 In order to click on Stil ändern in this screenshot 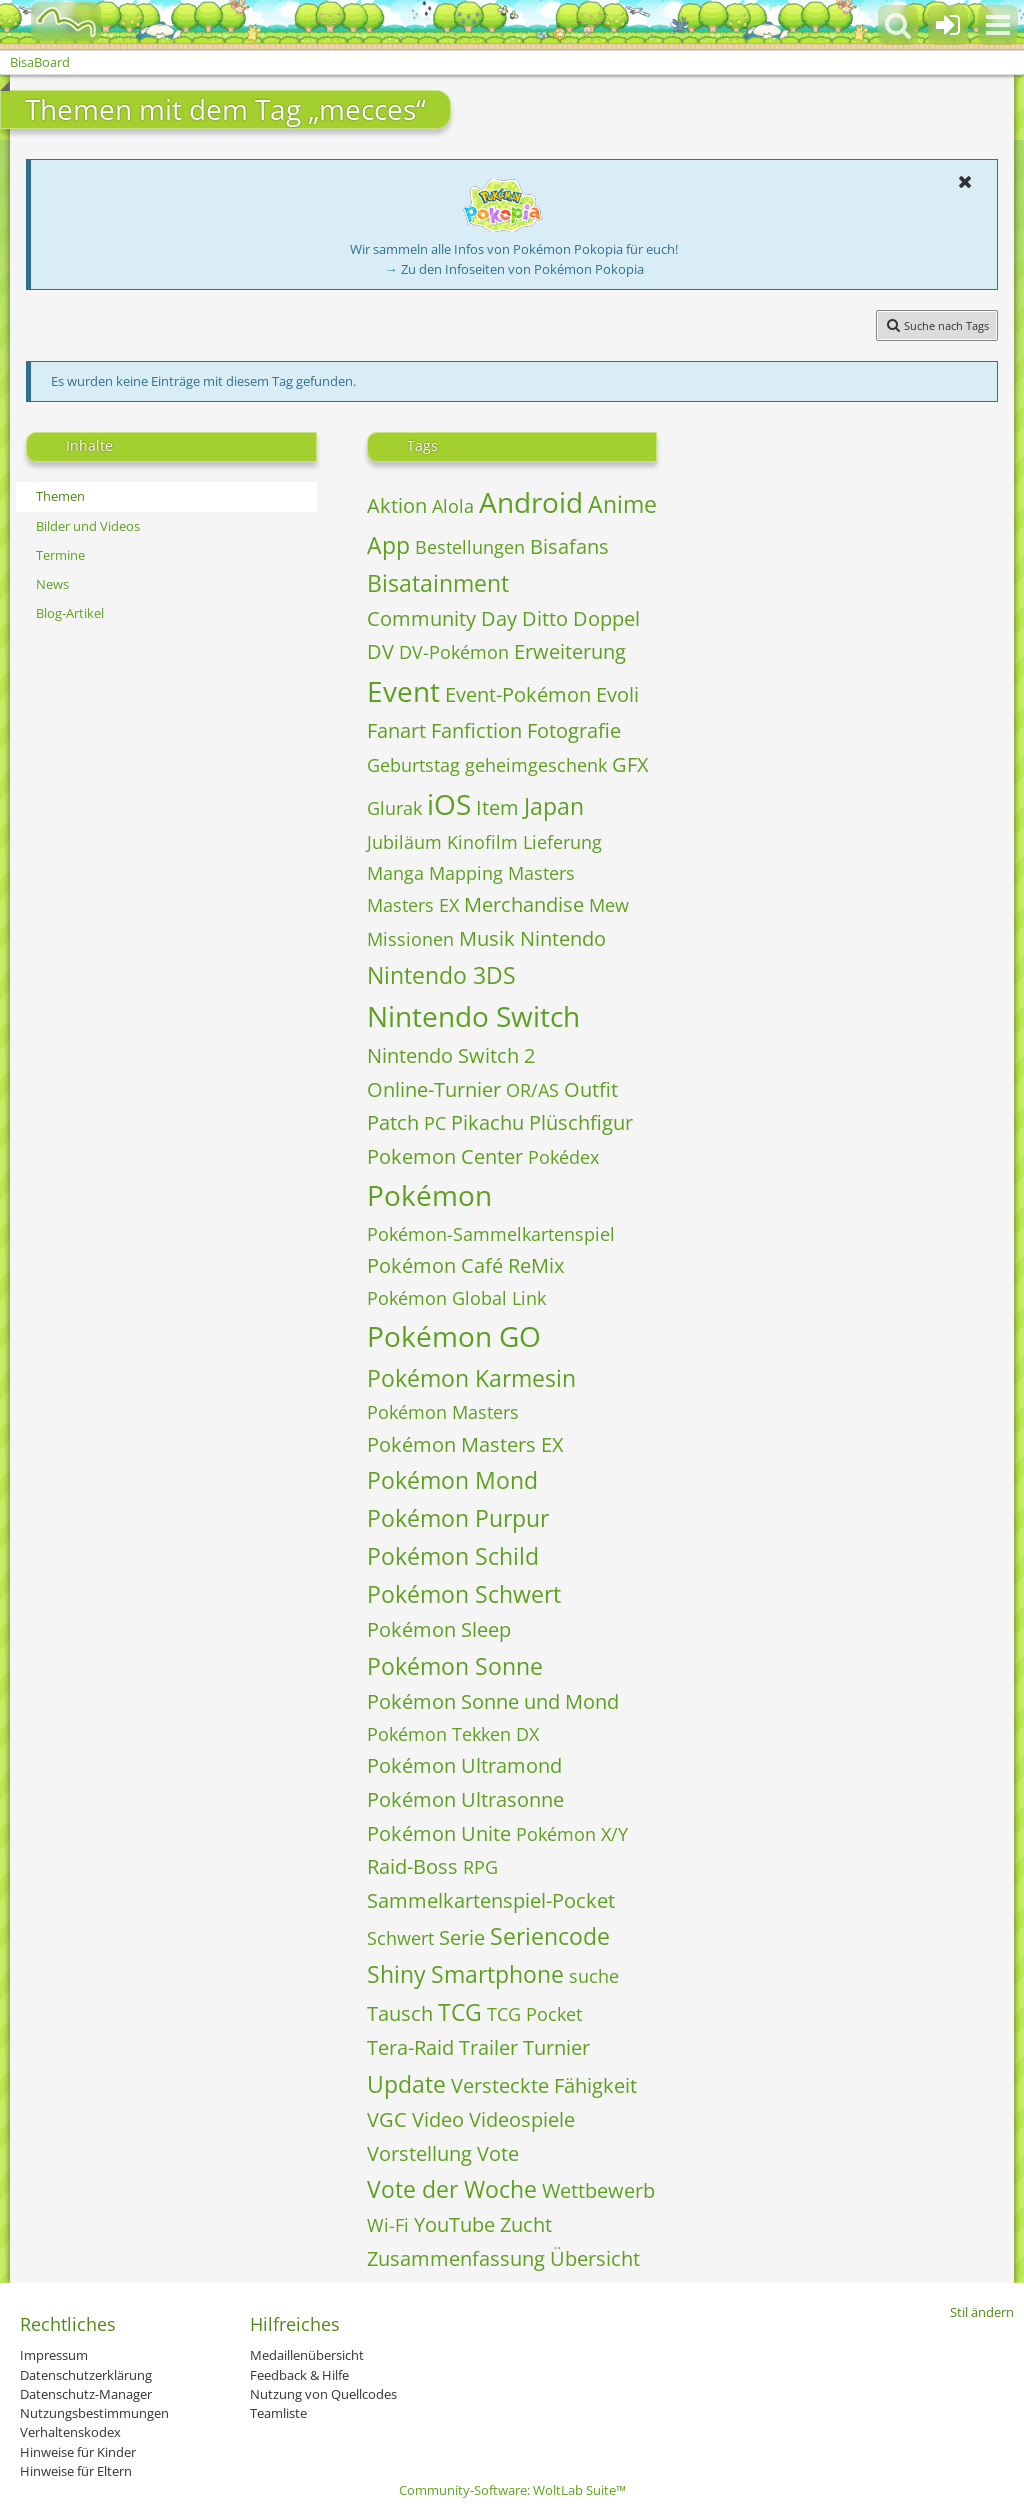, I will do `click(982, 2312)`.